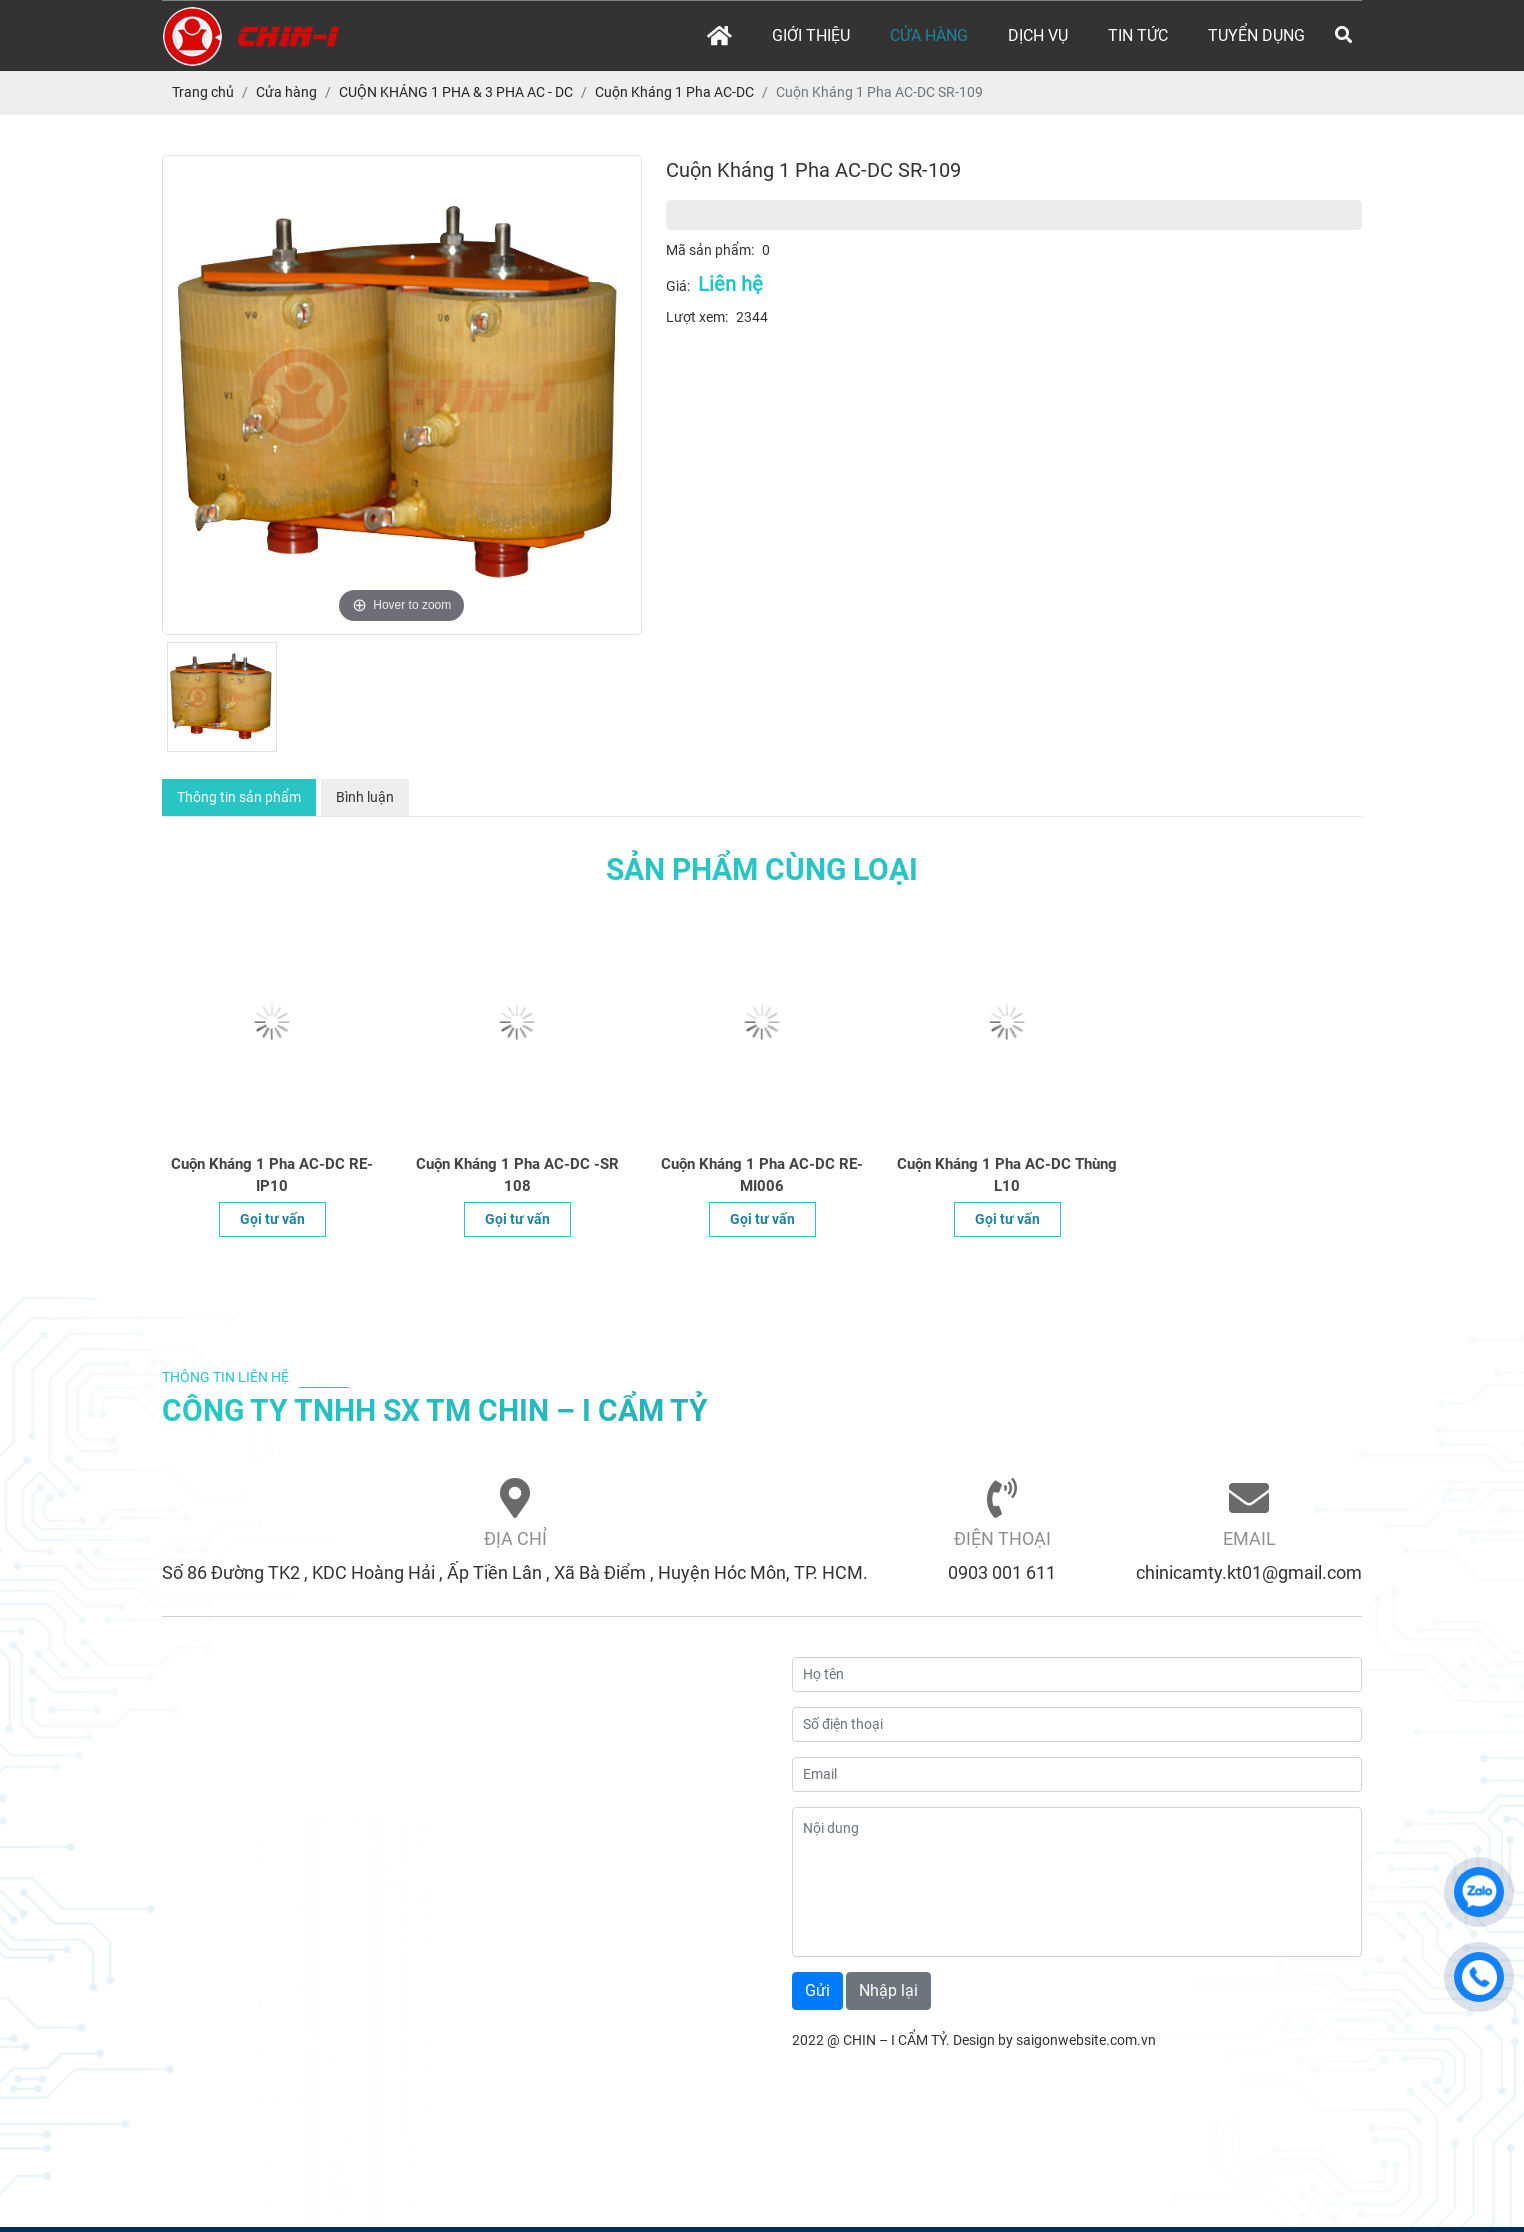  What do you see at coordinates (1038, 35) in the screenshot?
I see `Dịch vụ` at bounding box center [1038, 35].